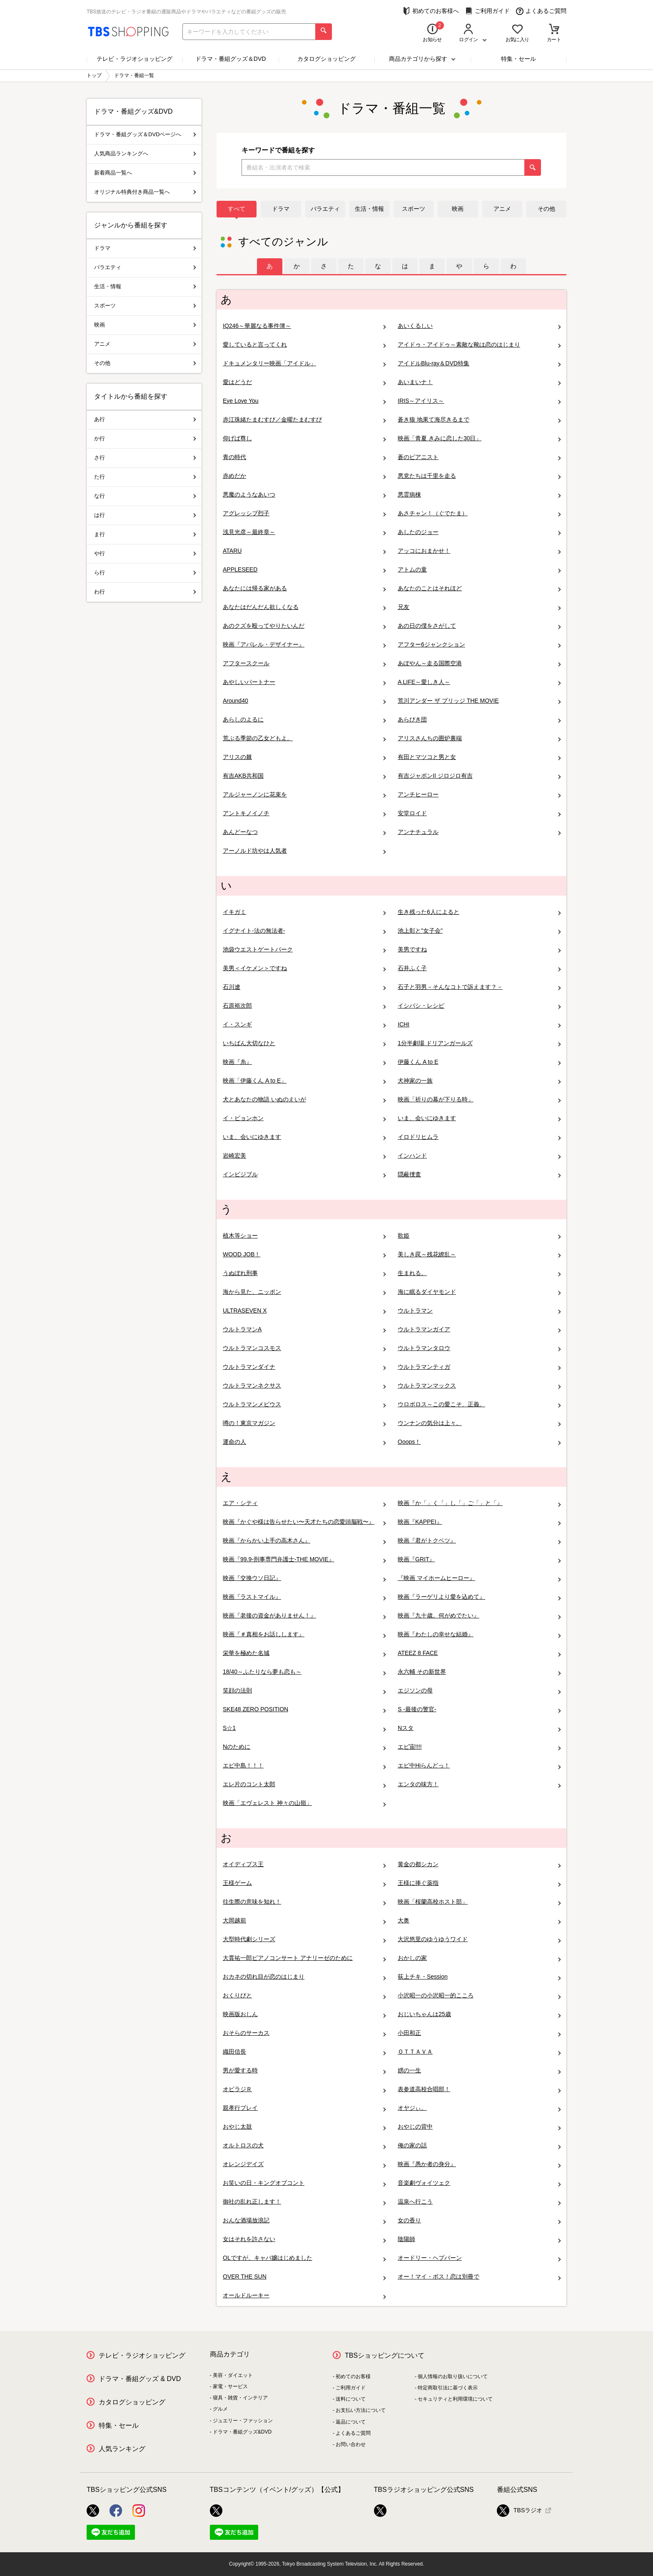 The image size is (653, 2576). Describe the element at coordinates (479, 930) in the screenshot. I see `池上彰と"女子会"` at that location.